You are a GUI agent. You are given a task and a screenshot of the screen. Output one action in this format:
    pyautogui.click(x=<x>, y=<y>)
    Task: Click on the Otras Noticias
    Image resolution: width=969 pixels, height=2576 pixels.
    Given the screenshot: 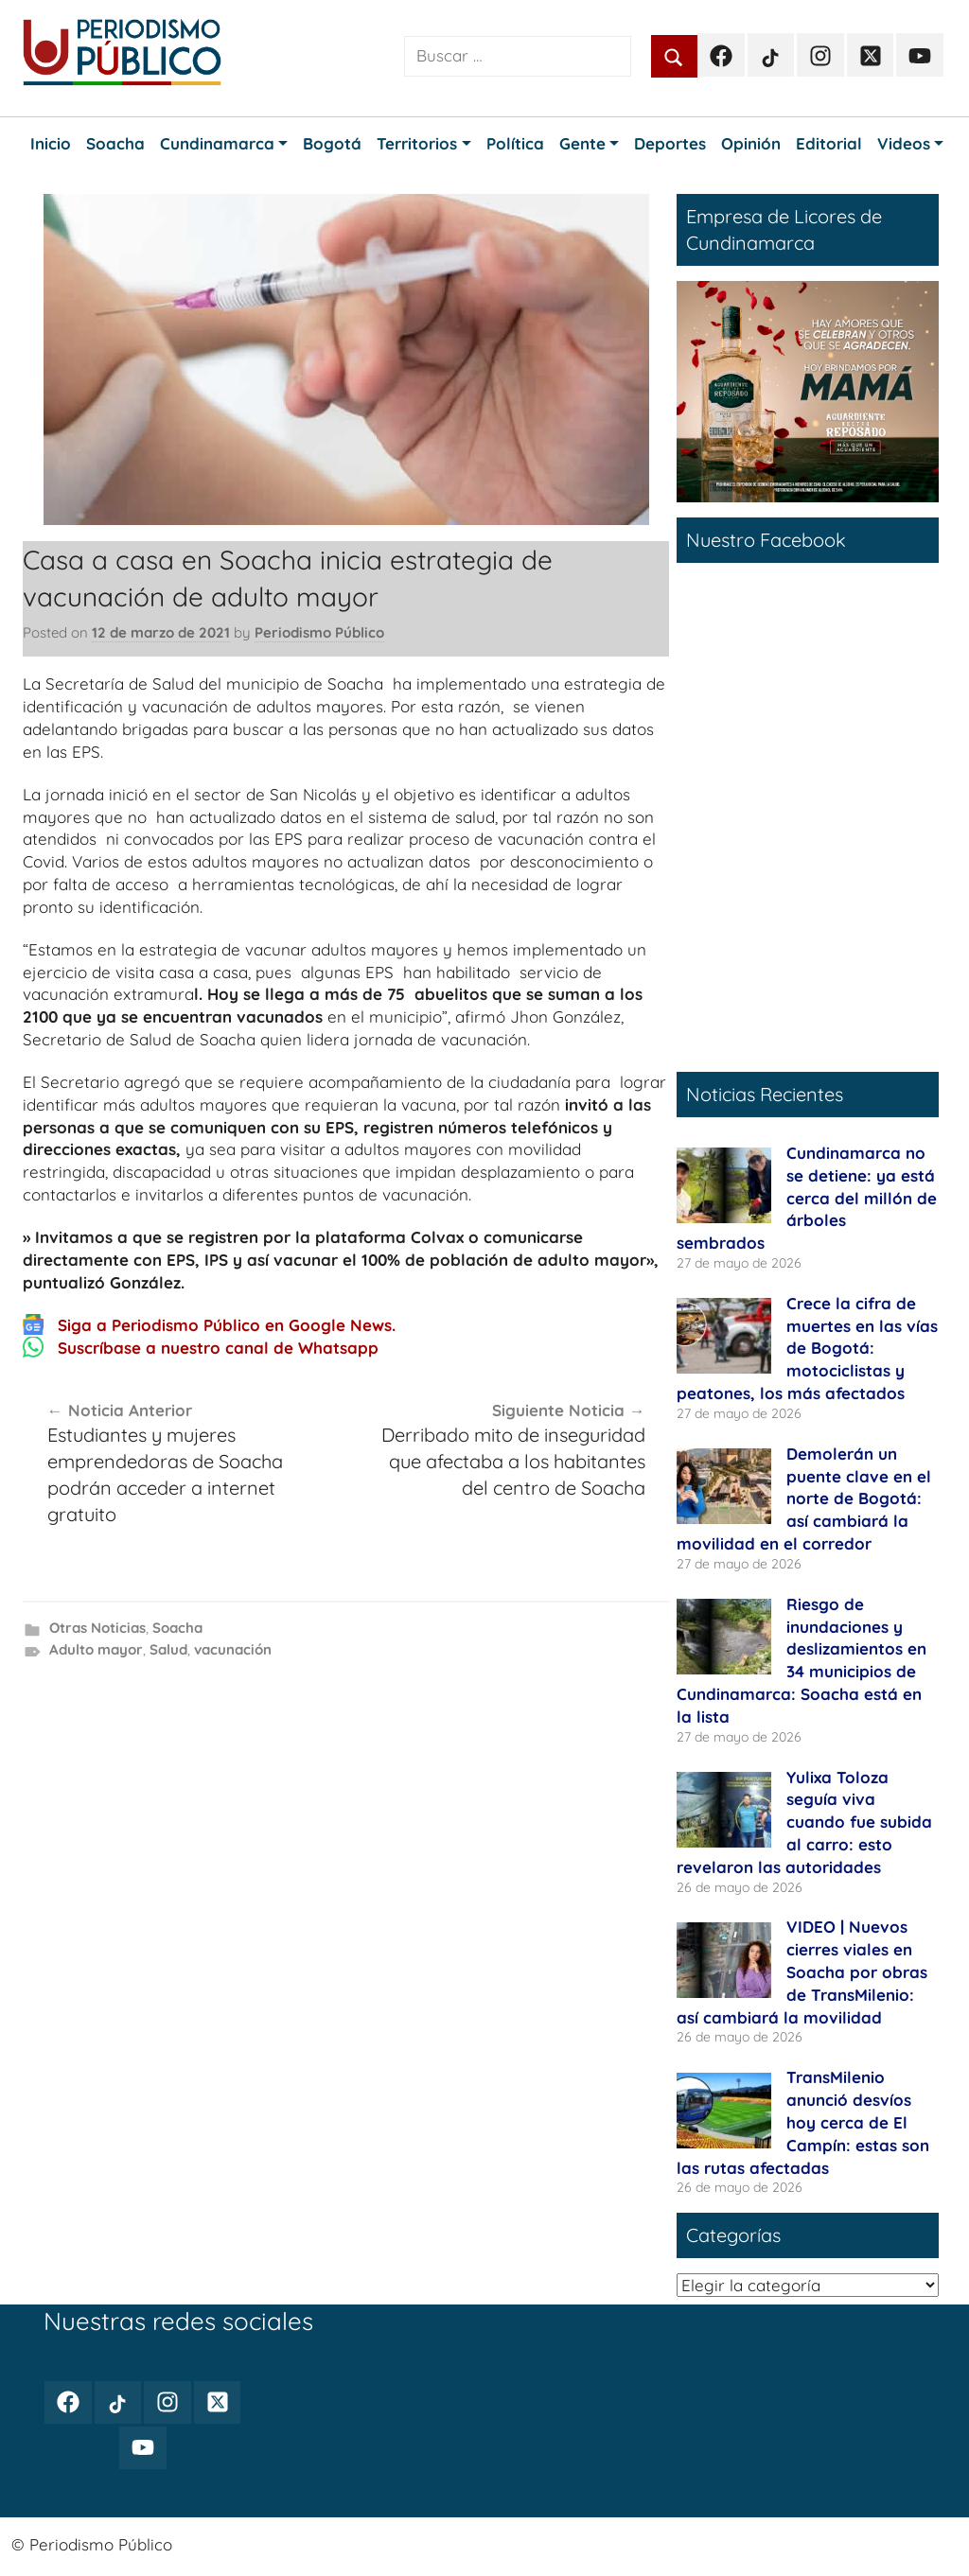 What is the action you would take?
    pyautogui.click(x=97, y=1628)
    